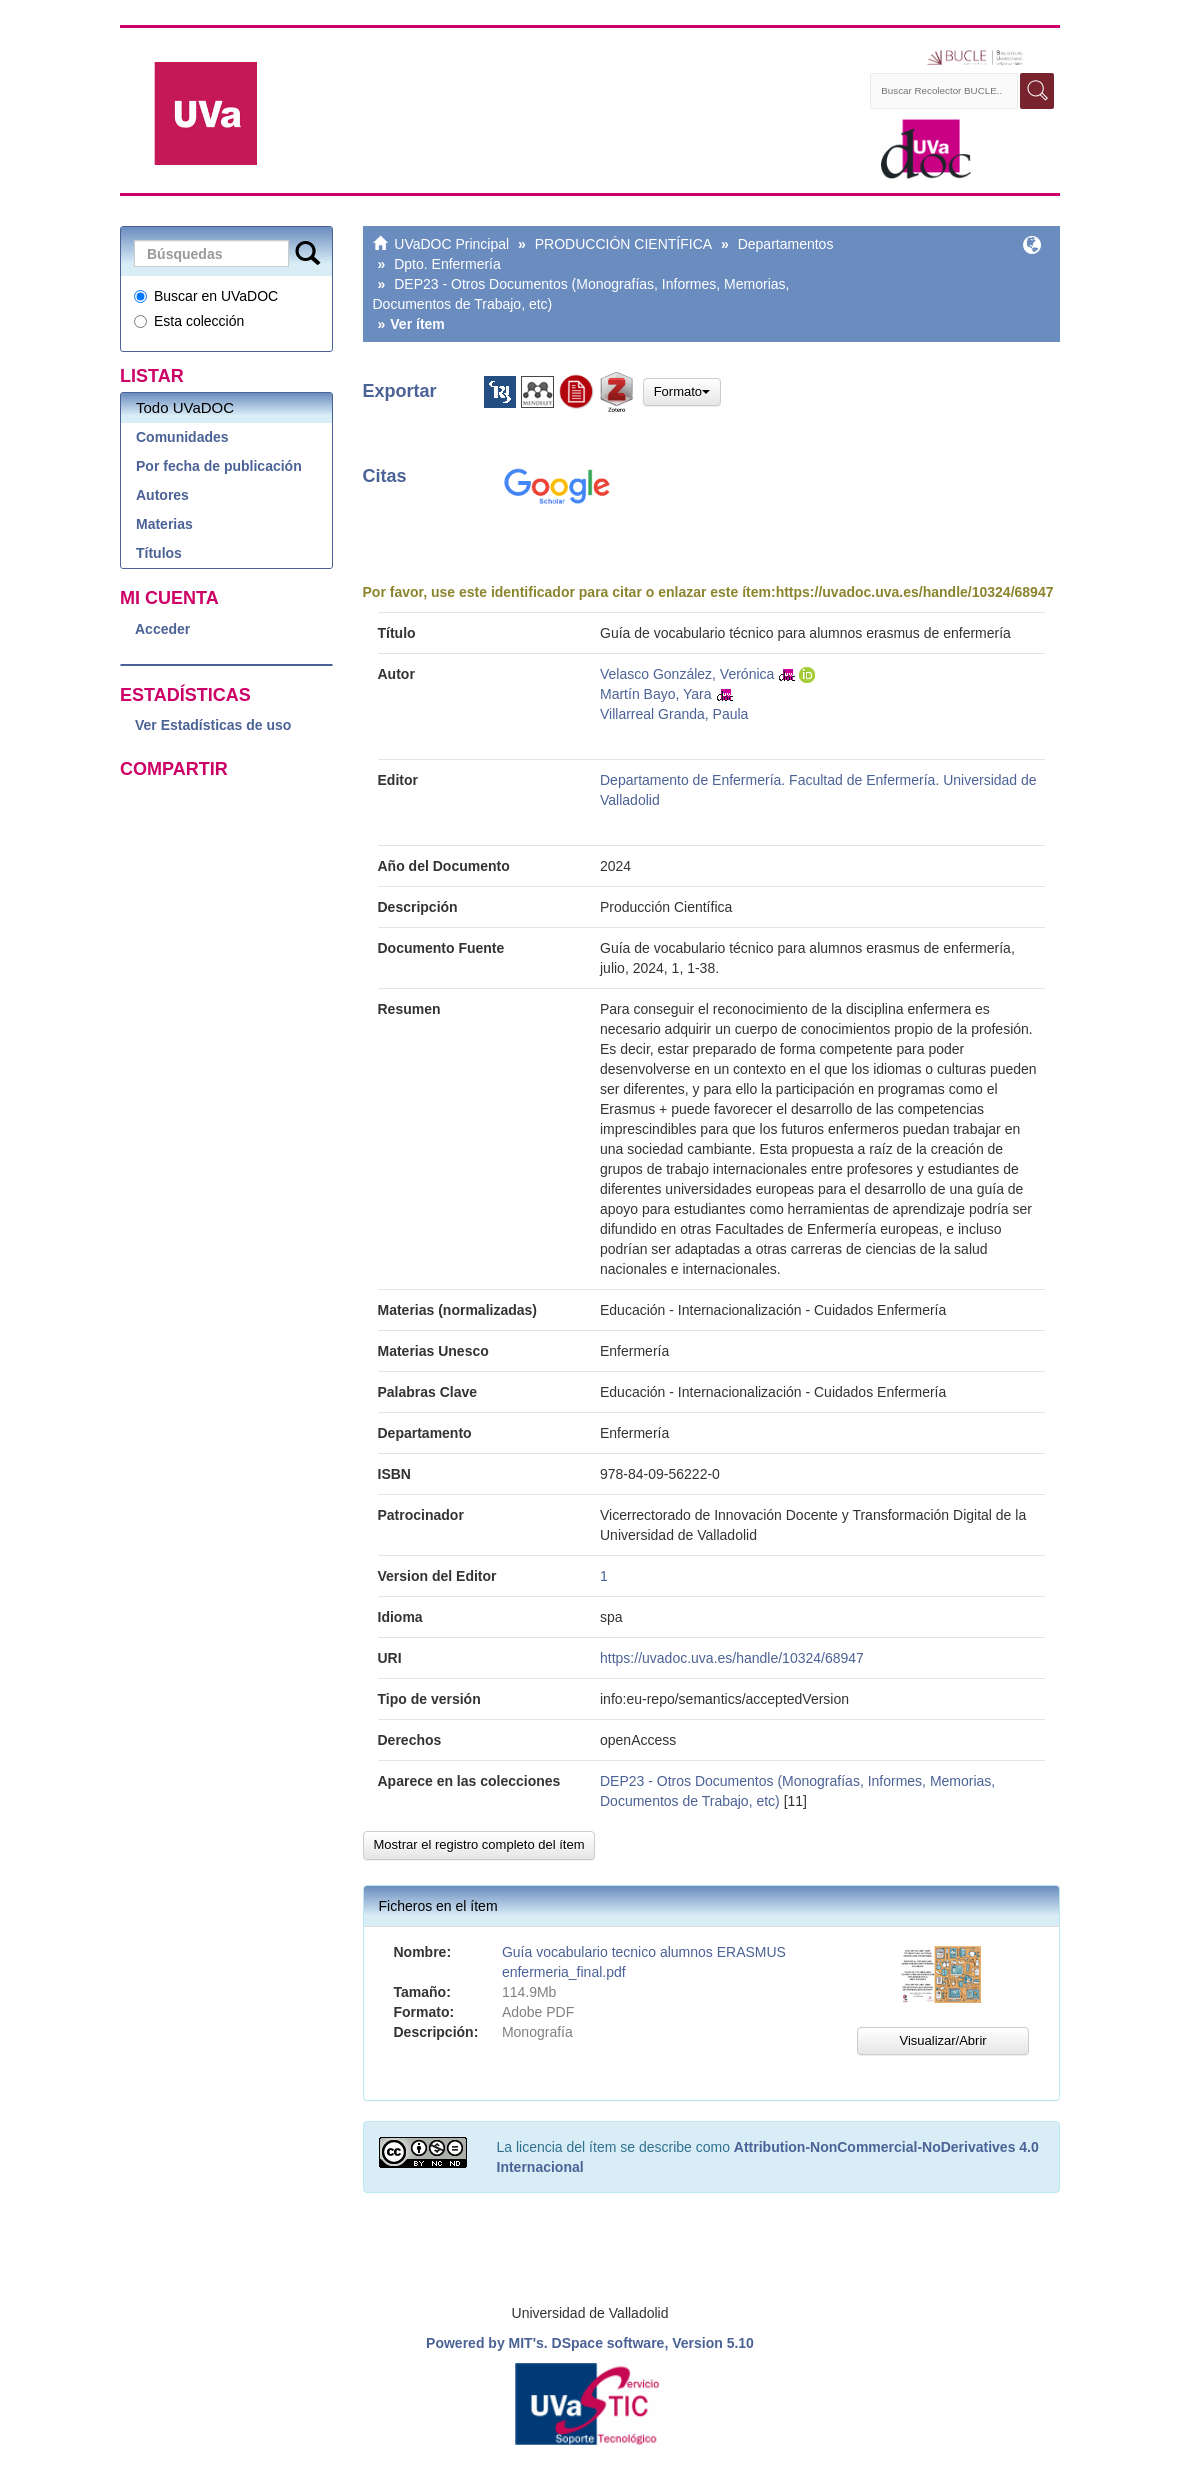 This screenshot has height=2465, width=1180. What do you see at coordinates (447, 264) in the screenshot?
I see `Dpto. Enfermería` at bounding box center [447, 264].